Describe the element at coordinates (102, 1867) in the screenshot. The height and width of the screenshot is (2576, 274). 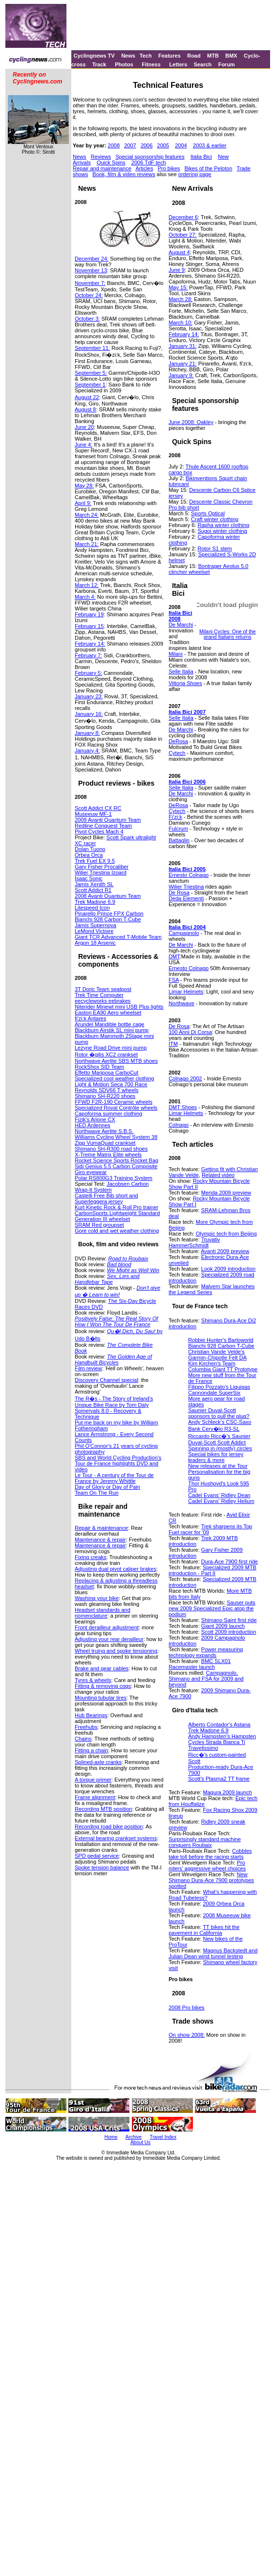
I see `Spoke tension balance` at that location.